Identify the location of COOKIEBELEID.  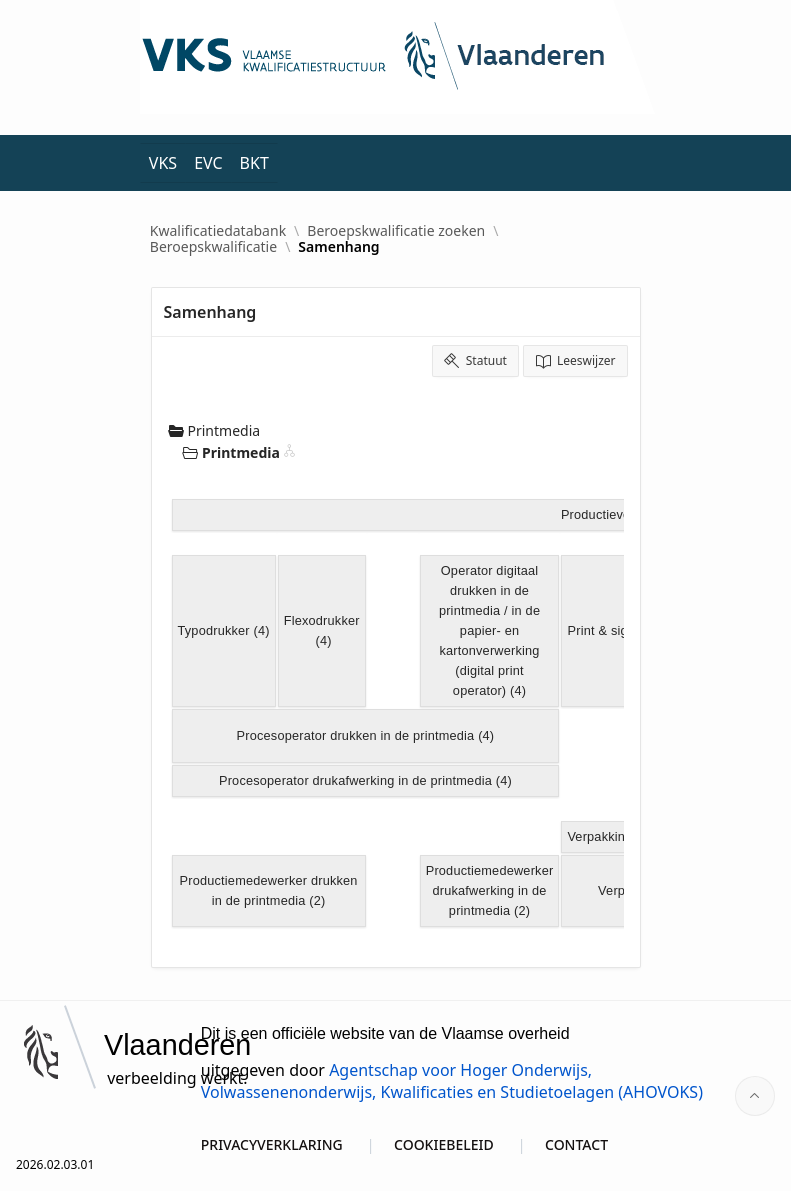
(444, 1144).